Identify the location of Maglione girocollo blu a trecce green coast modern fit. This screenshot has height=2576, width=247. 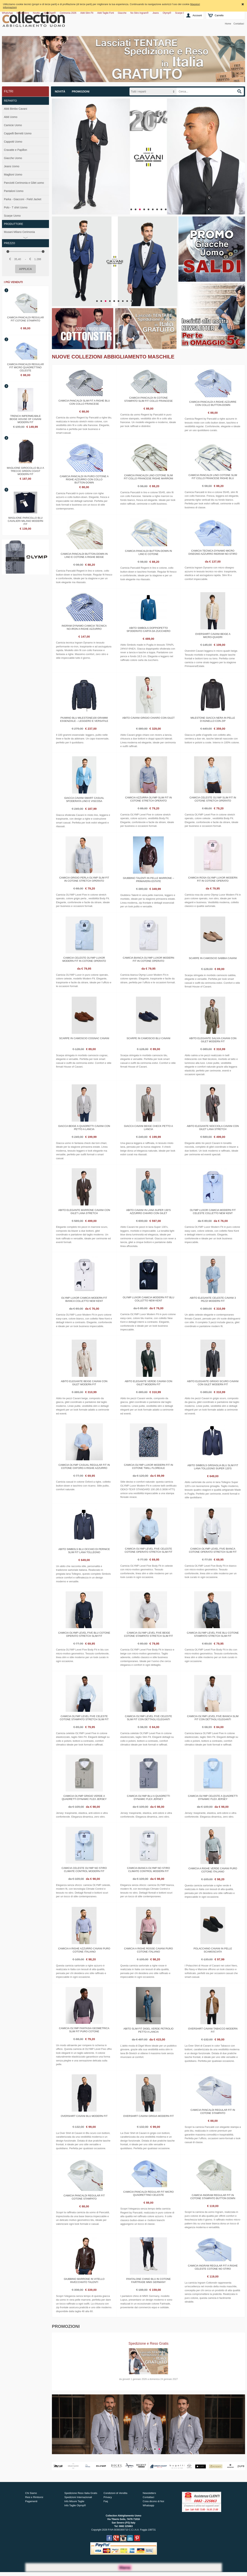
(25, 470).